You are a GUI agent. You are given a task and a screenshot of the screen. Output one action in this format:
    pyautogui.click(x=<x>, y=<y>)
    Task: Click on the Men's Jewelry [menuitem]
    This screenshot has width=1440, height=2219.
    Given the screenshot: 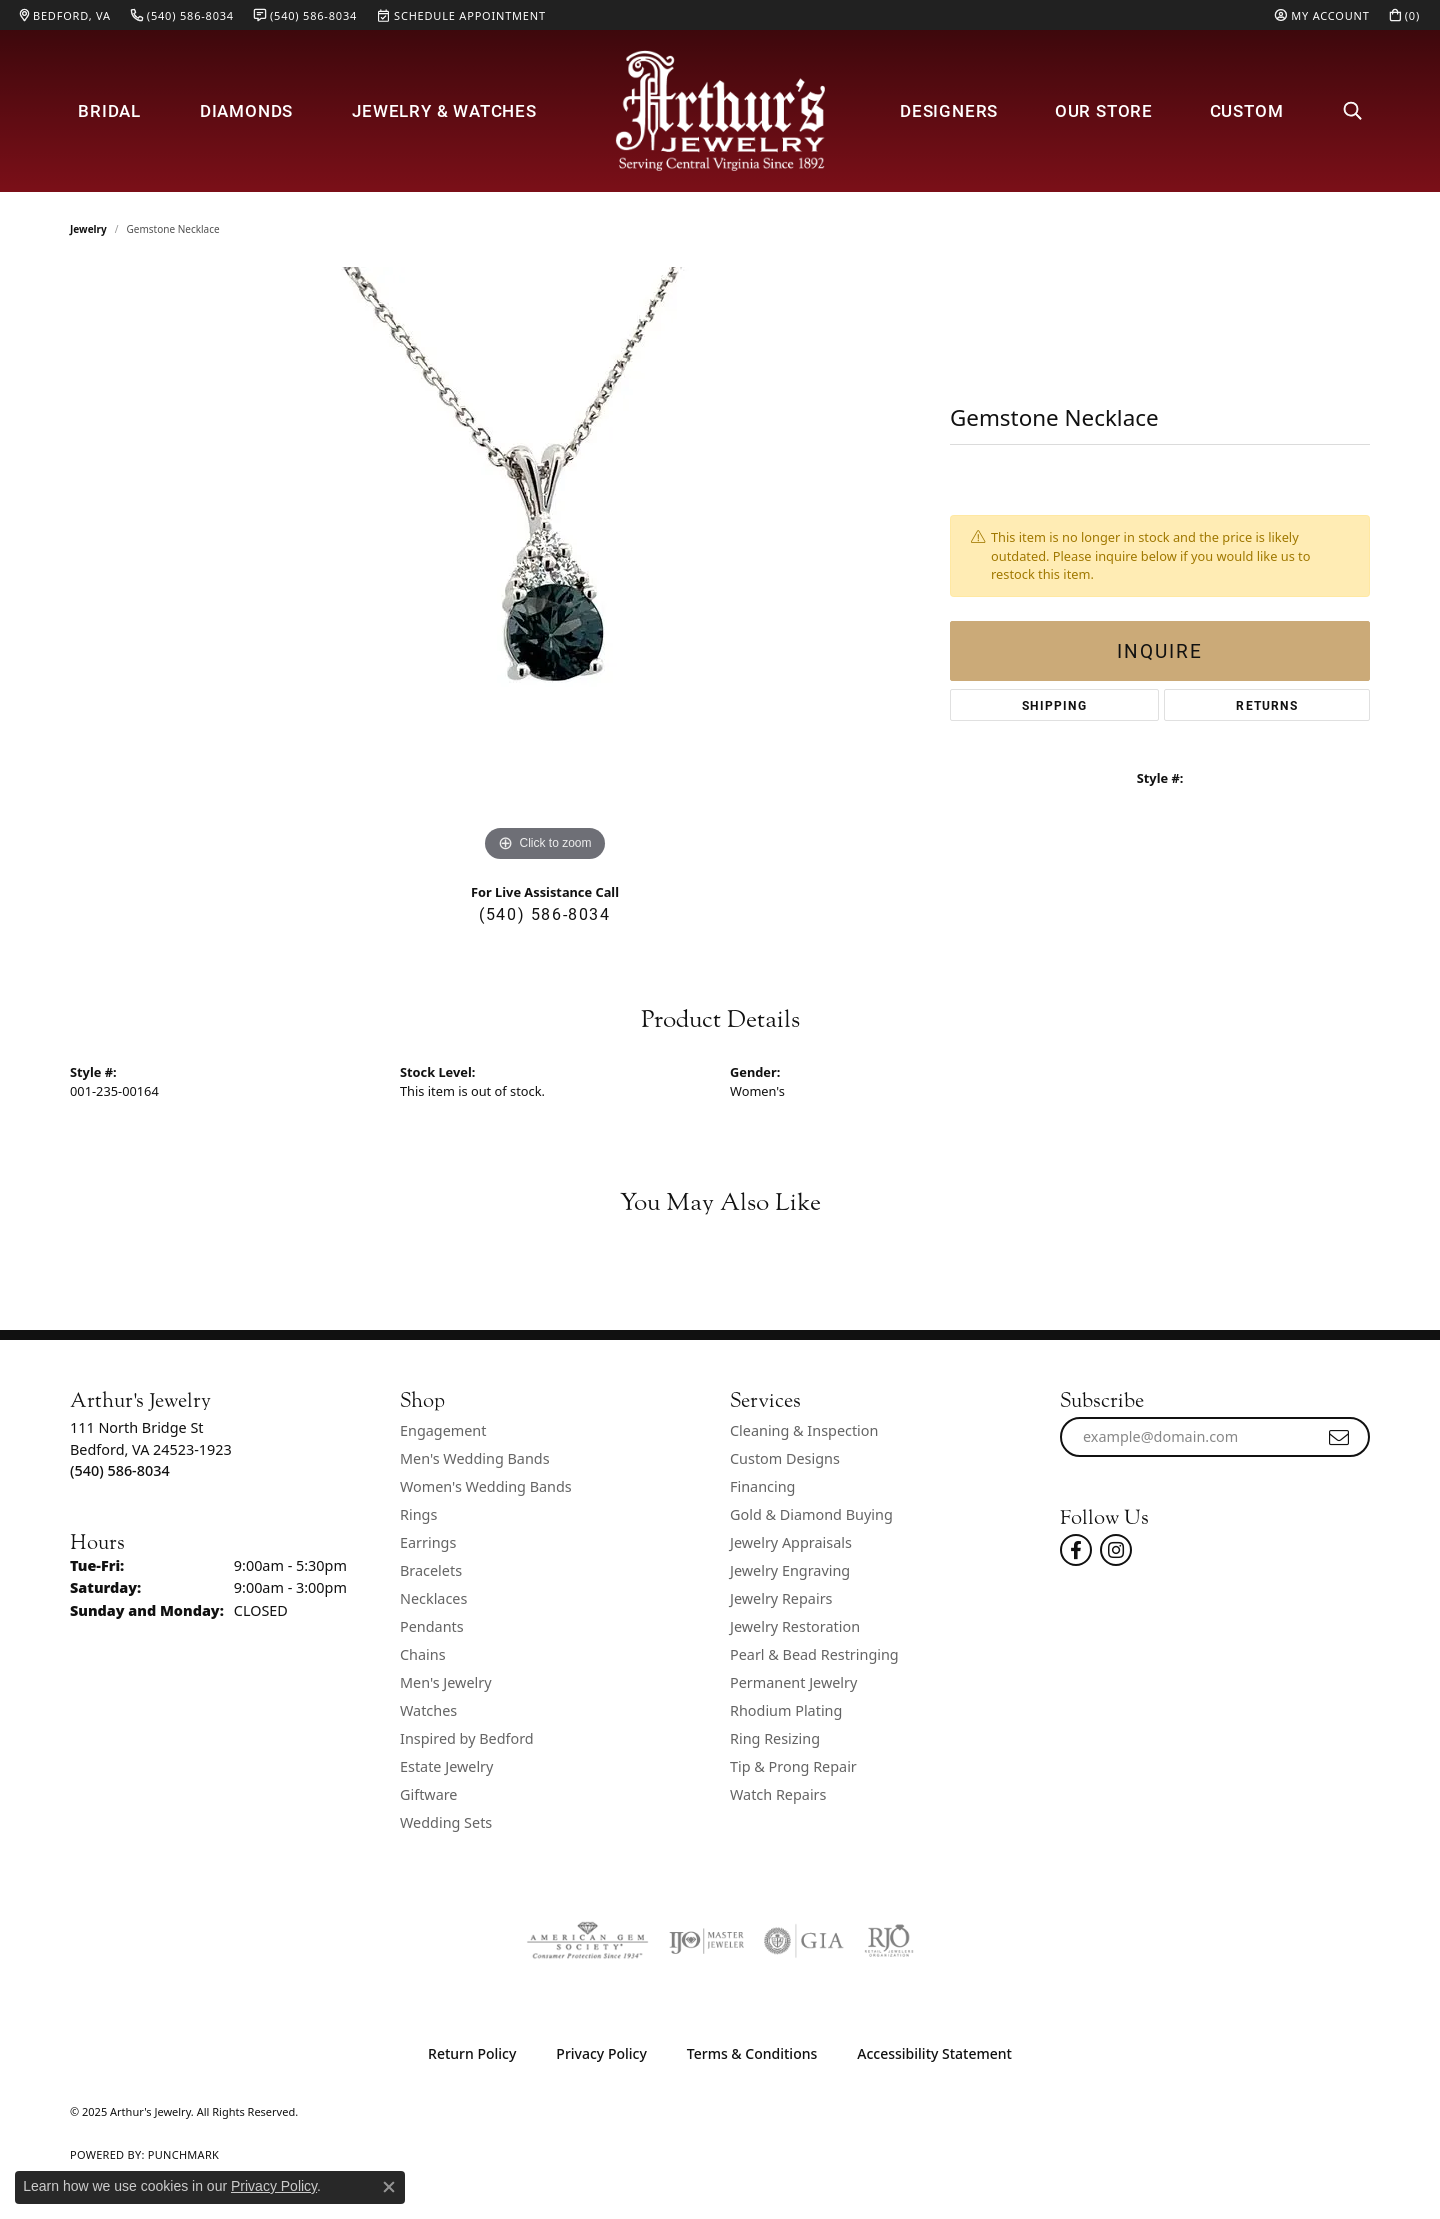 What is the action you would take?
    pyautogui.click(x=446, y=1682)
    